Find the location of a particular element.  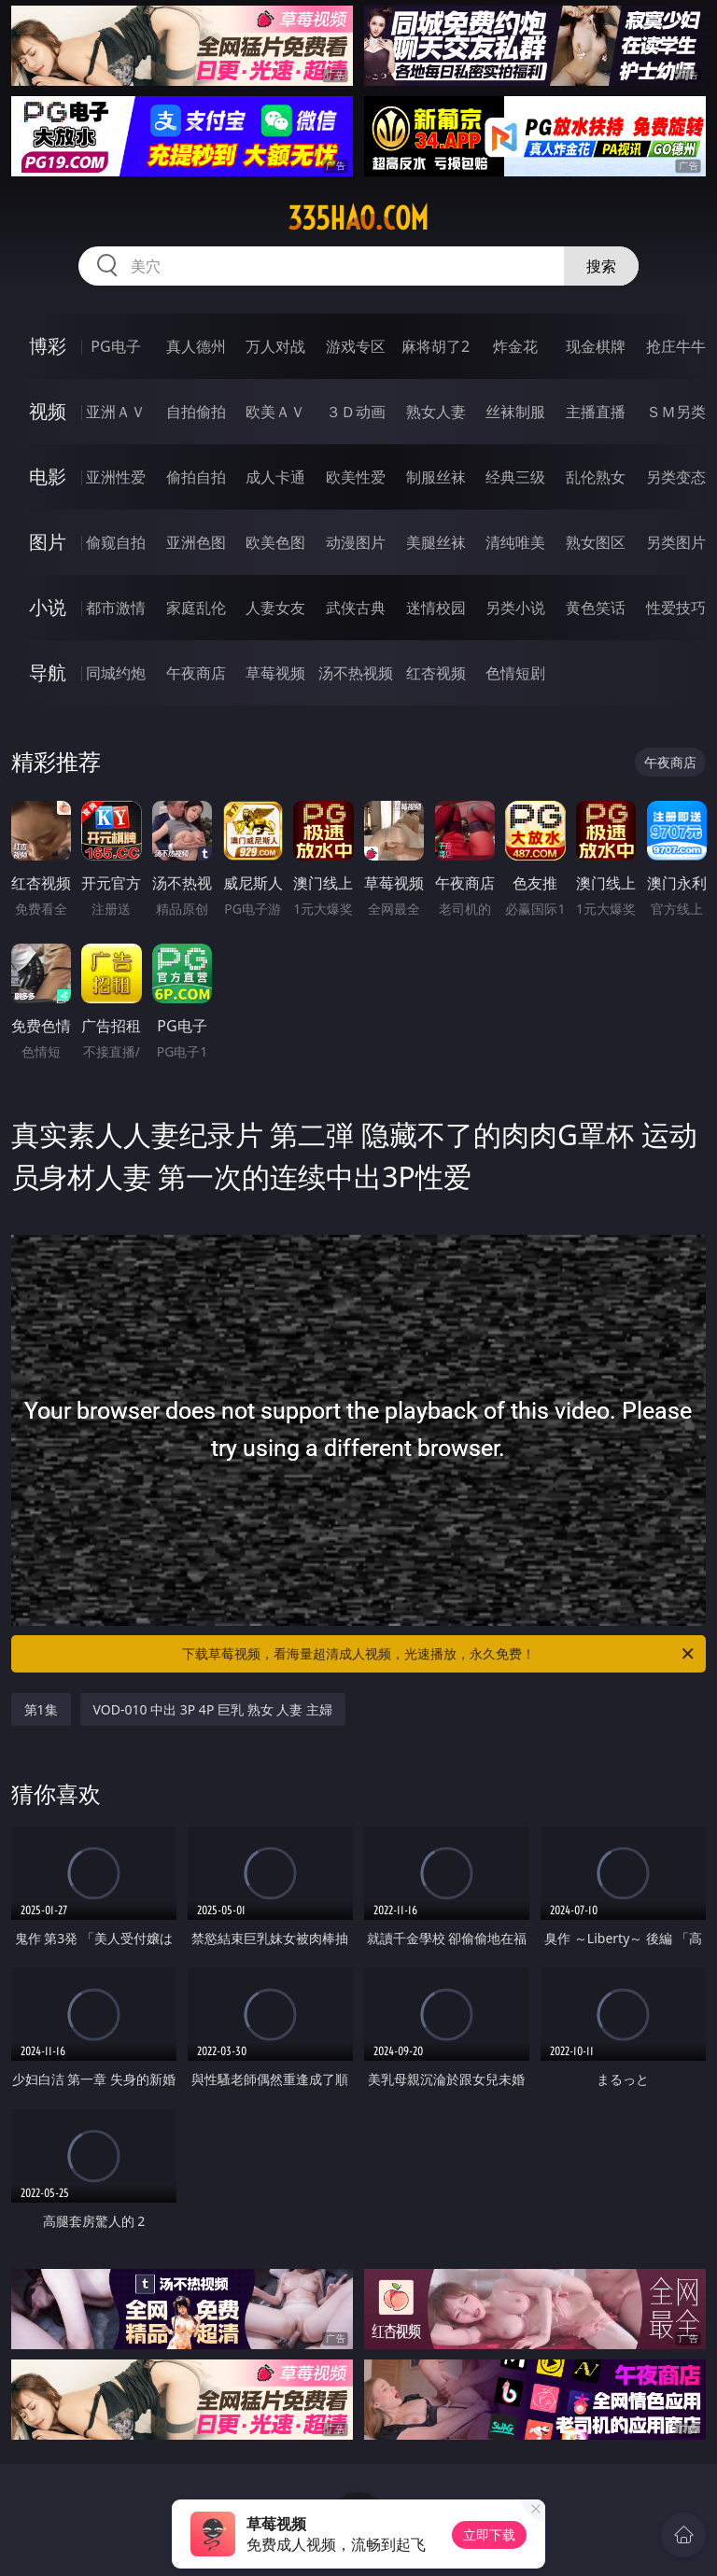

另类变态 is located at coordinates (676, 477).